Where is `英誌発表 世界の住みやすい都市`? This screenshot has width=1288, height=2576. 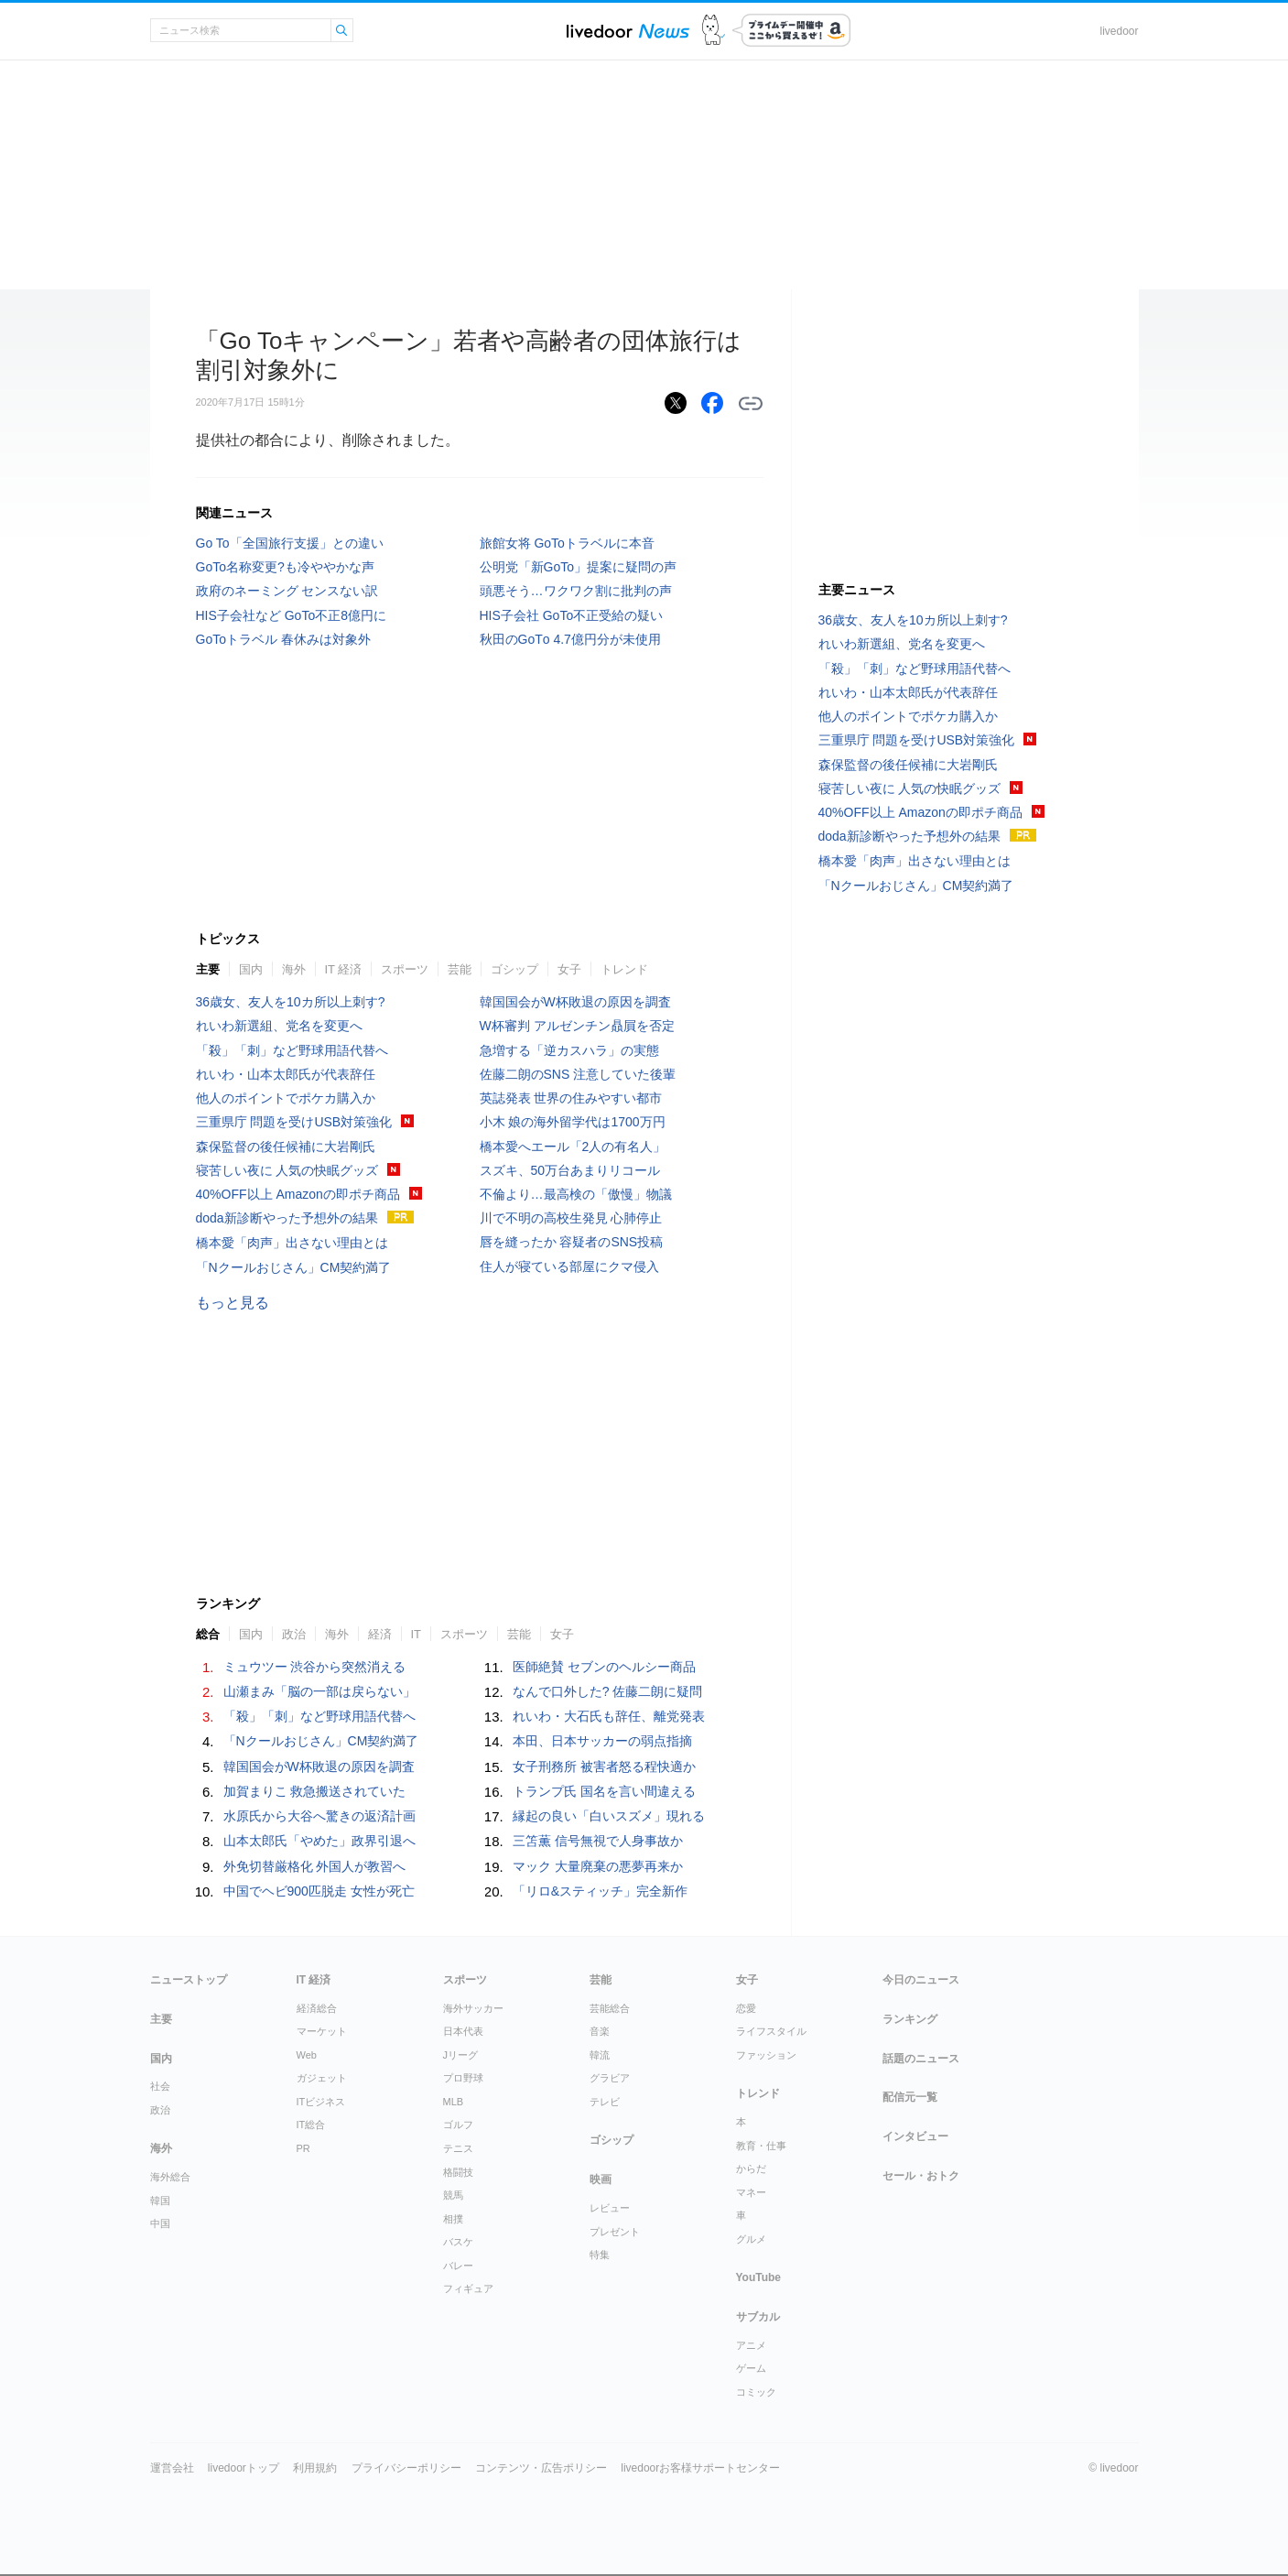
英誌発表 世界の住みやすい都市 is located at coordinates (571, 1098).